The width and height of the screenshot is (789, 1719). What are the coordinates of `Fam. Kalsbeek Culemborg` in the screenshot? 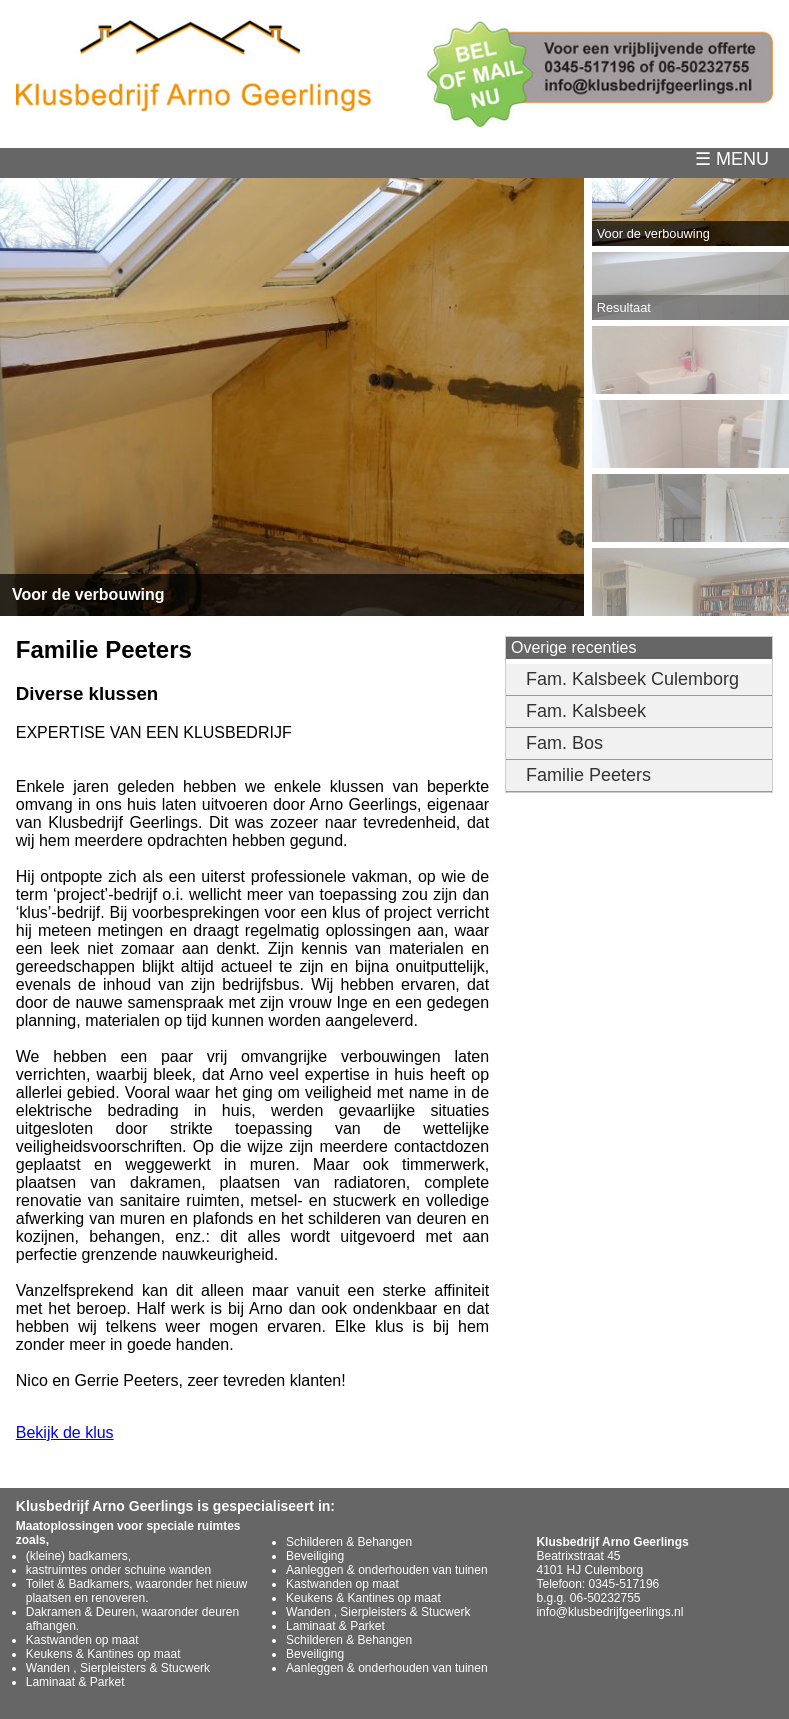 It's located at (632, 679).